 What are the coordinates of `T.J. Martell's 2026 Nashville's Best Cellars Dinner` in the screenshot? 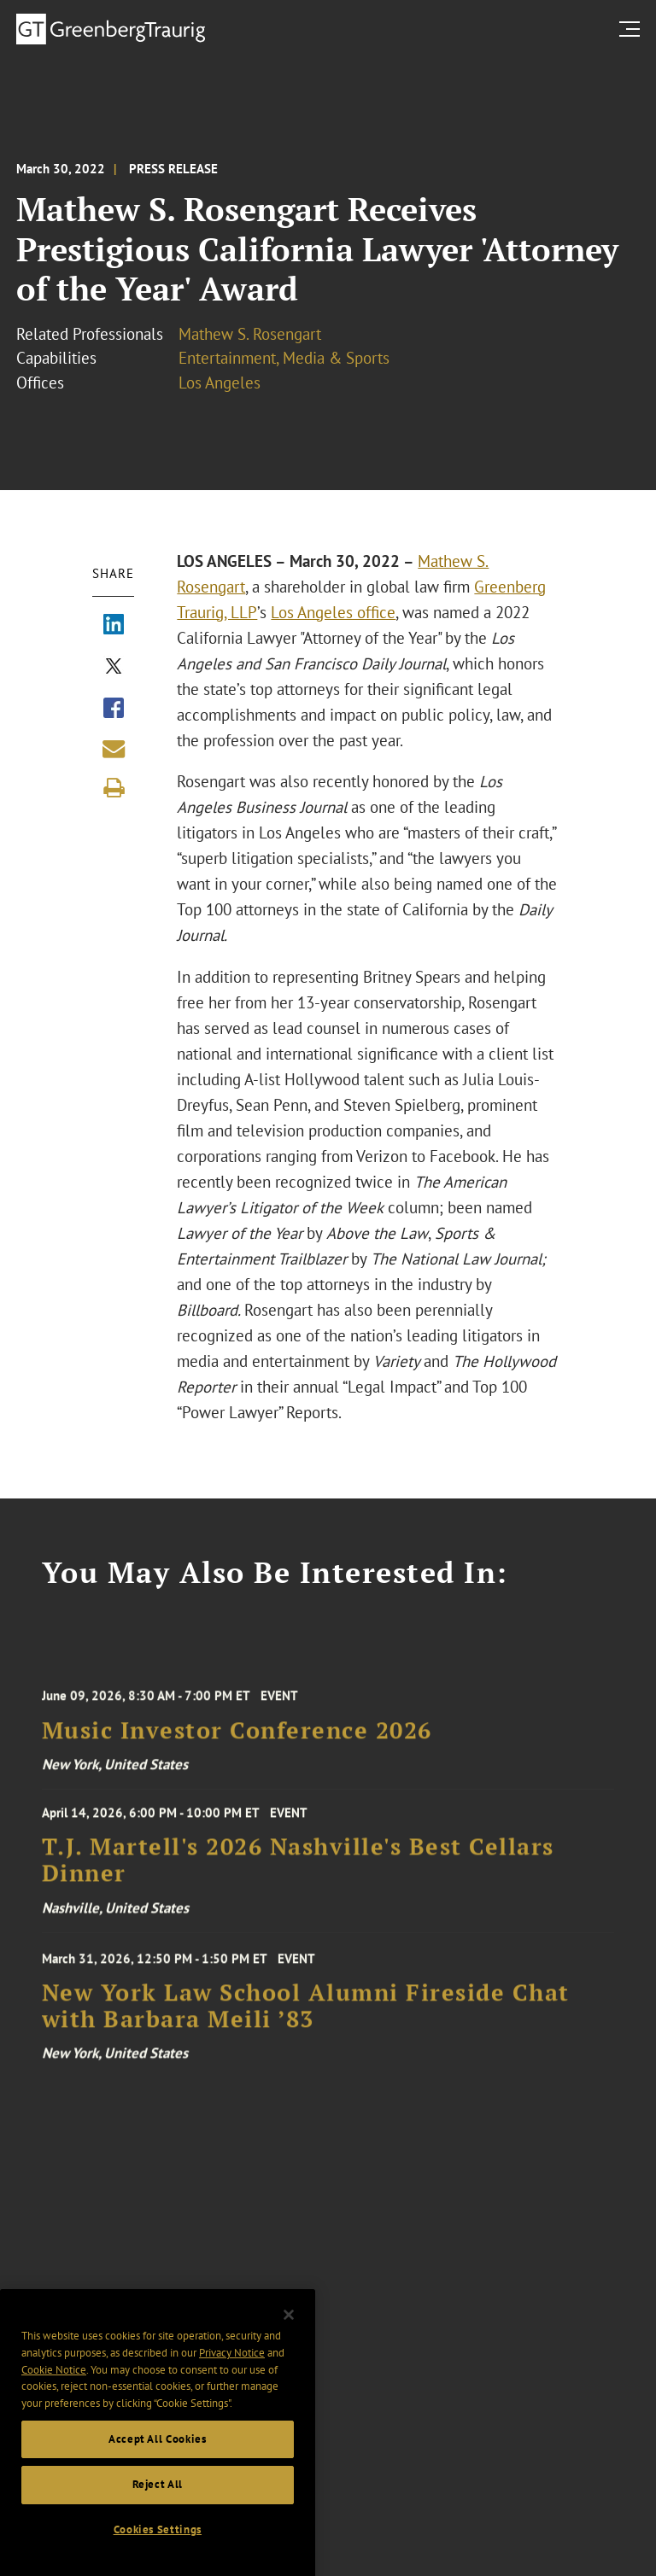 It's located at (298, 1877).